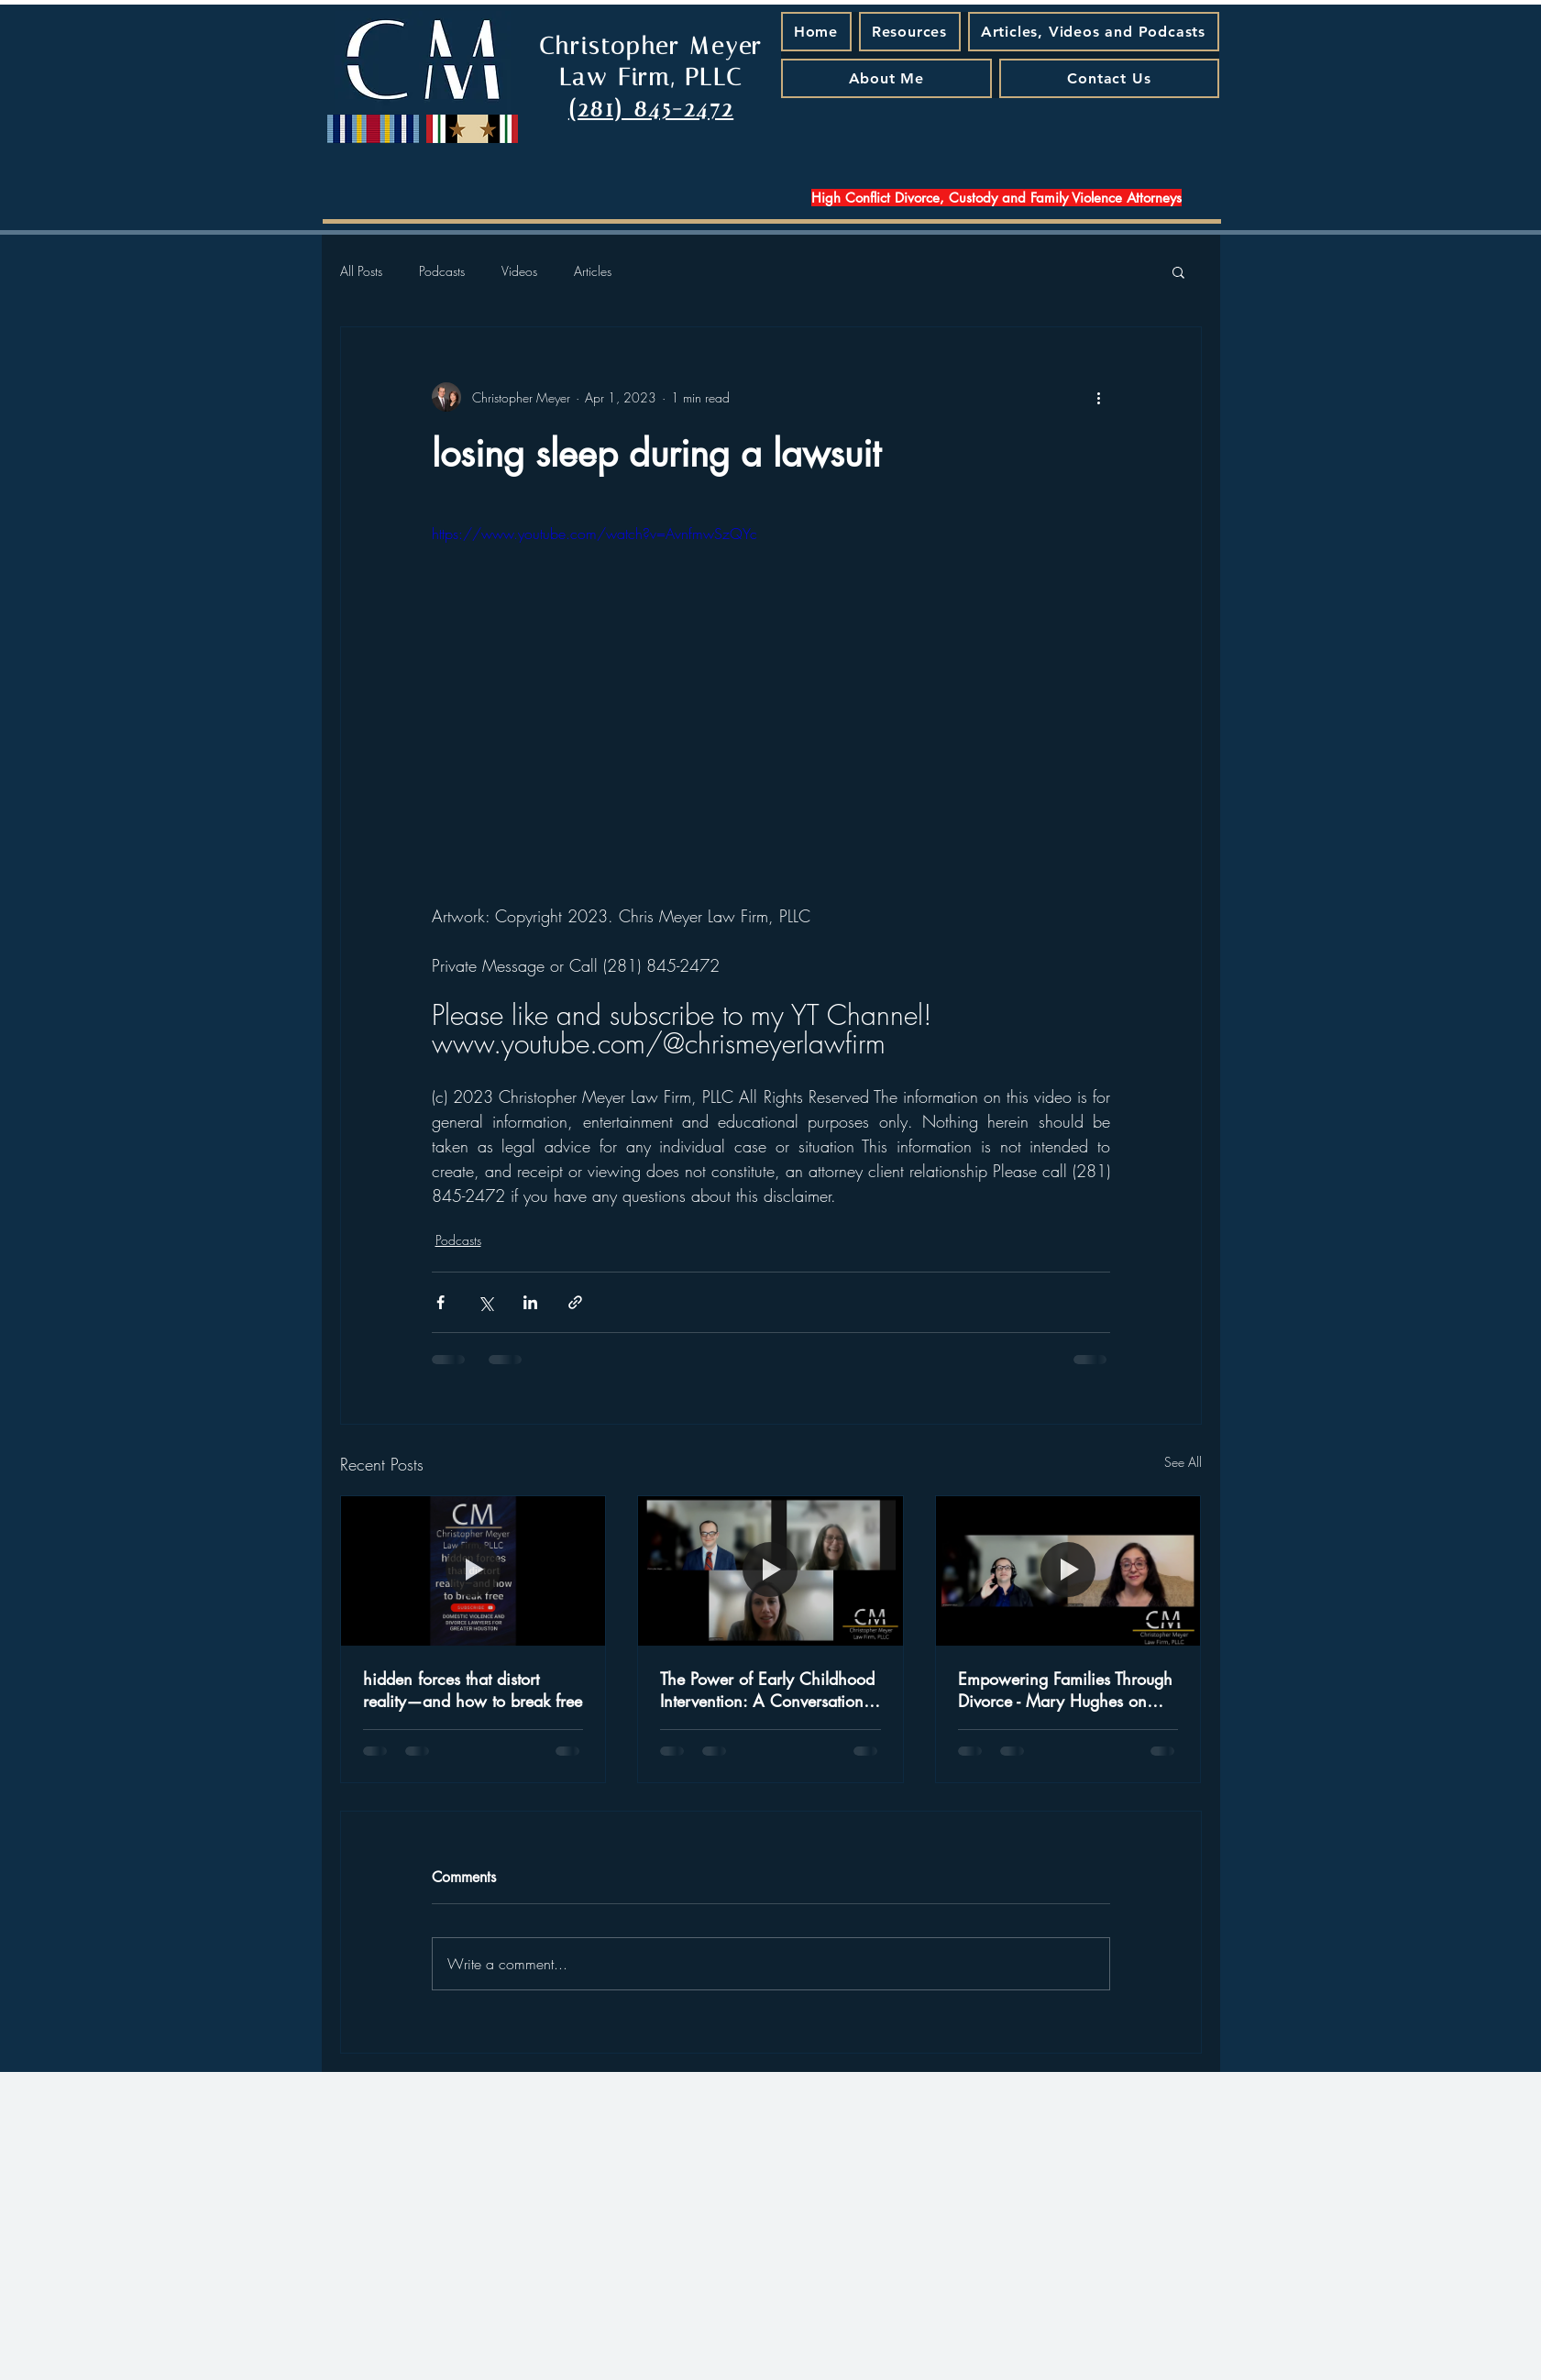 The width and height of the screenshot is (1541, 2380). Describe the element at coordinates (1183, 1462) in the screenshot. I see `See All` at that location.